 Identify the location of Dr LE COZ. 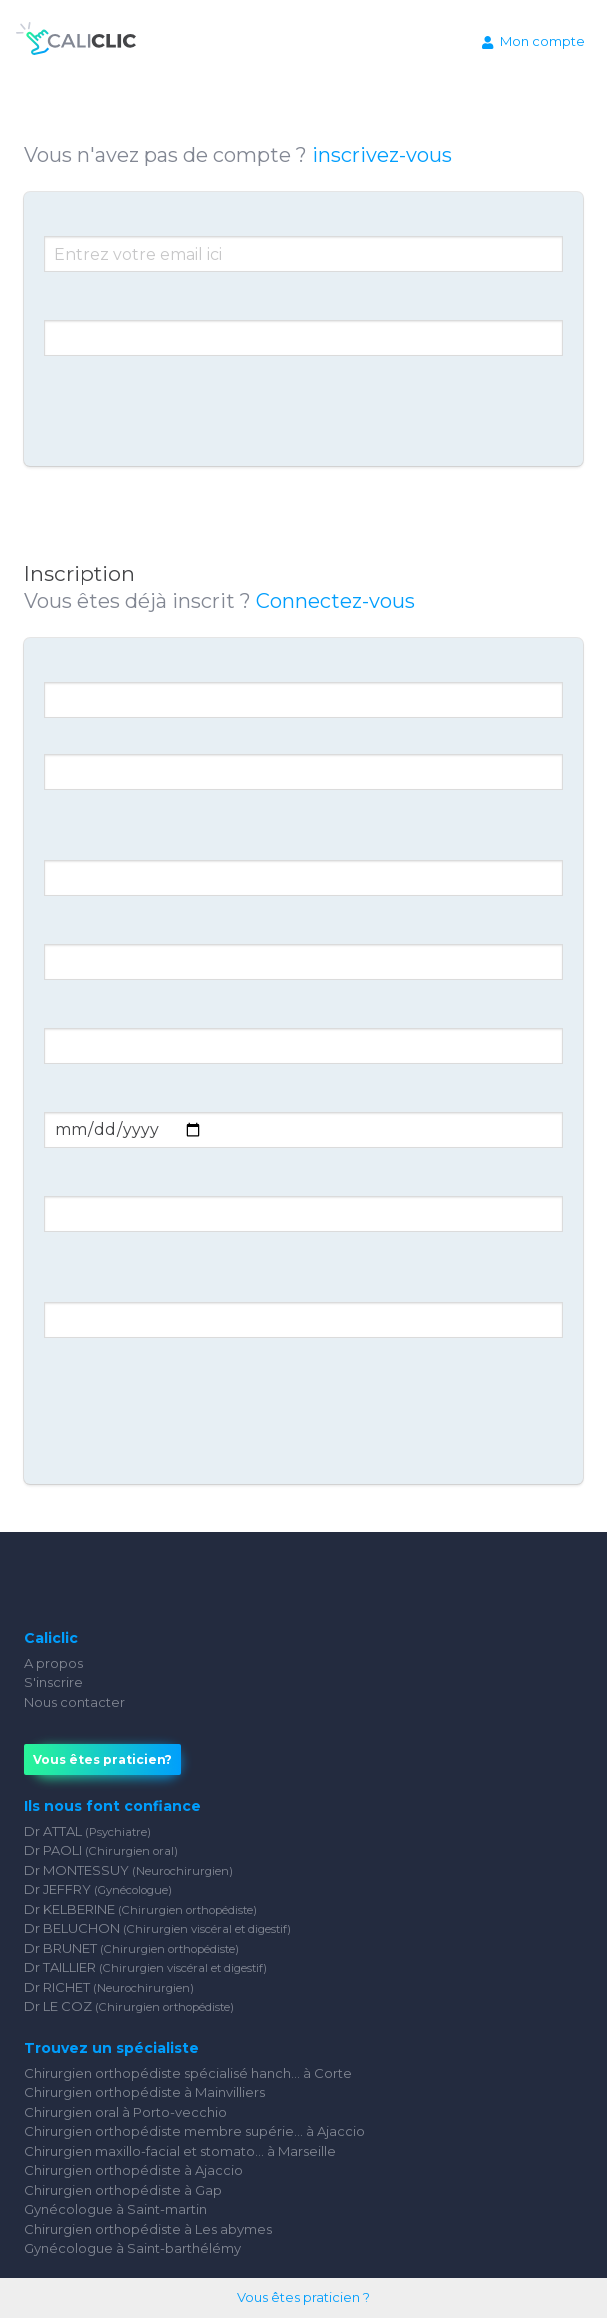
(129, 2006).